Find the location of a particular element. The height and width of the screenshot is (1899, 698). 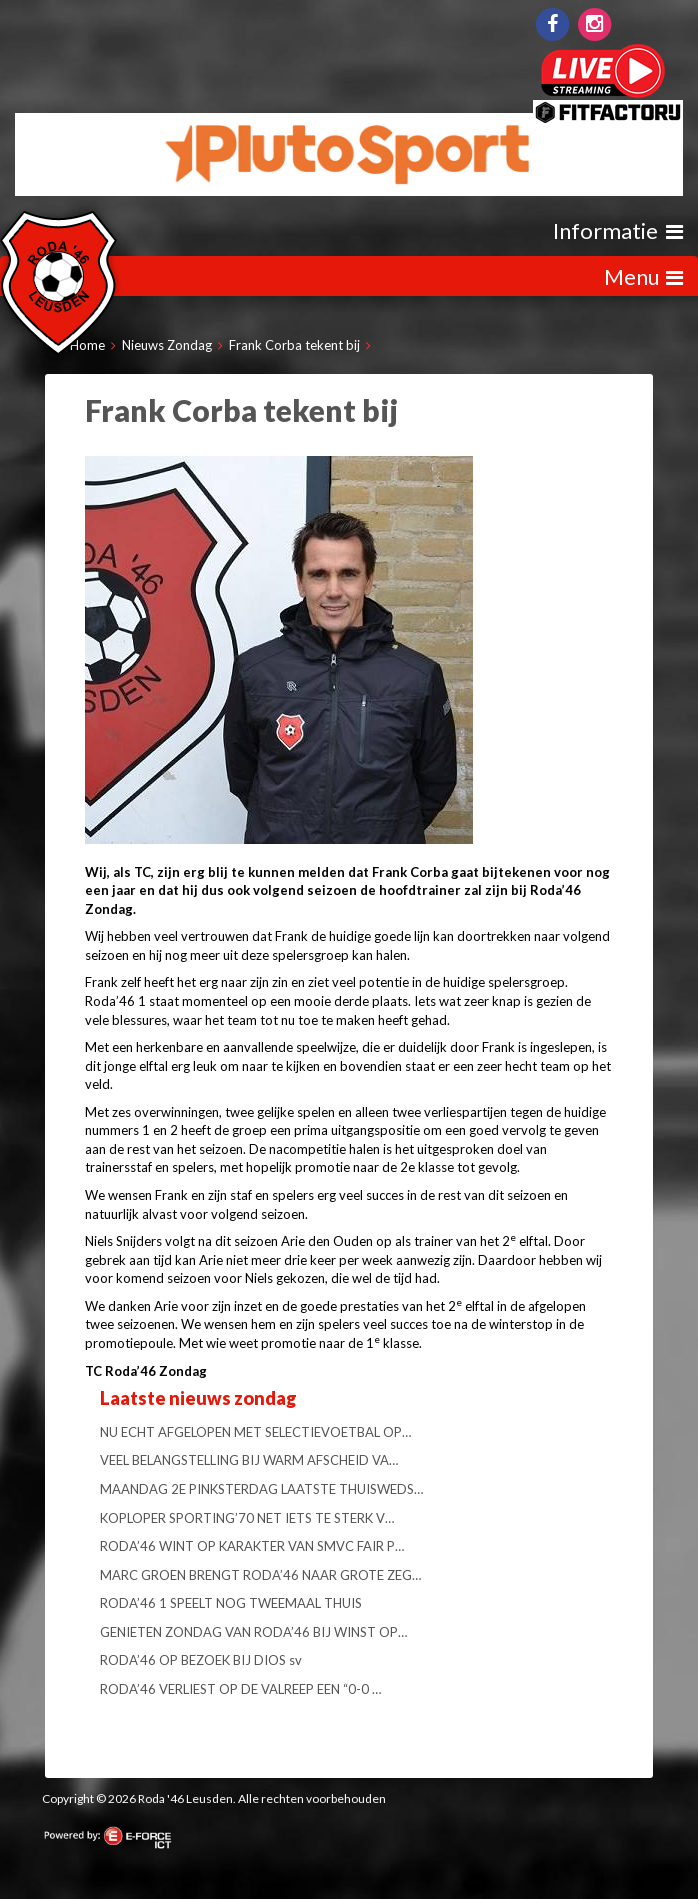

RODA’46 VERLIEST OP DE VALREEP EEN “0-0 … is located at coordinates (240, 1689).